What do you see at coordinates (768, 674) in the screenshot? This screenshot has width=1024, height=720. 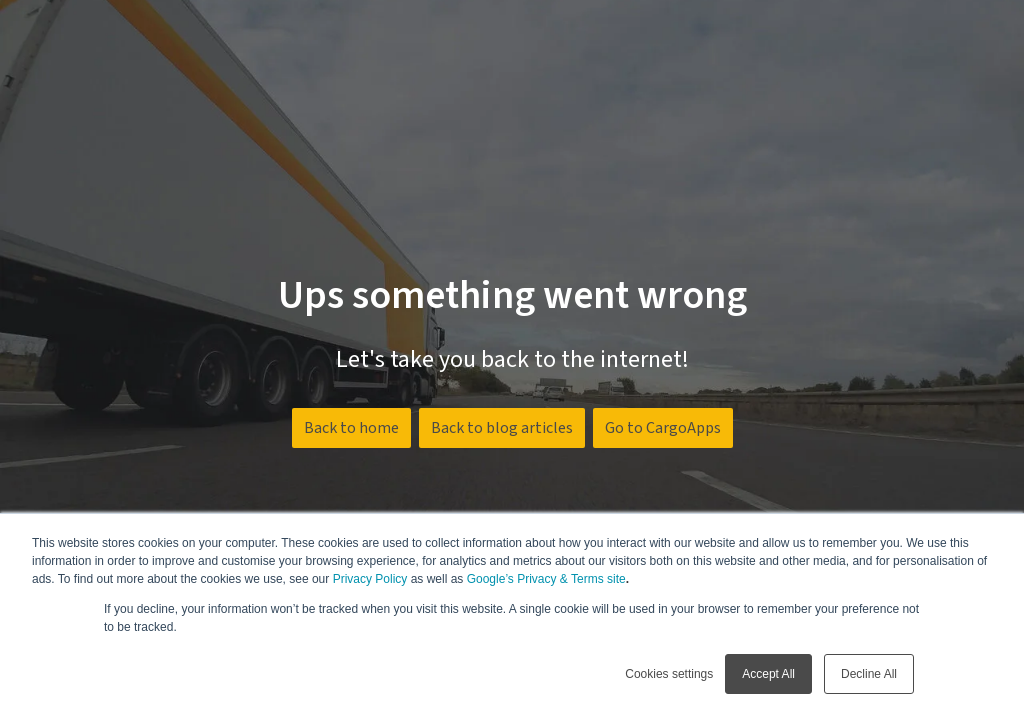 I see `Accept All [button]` at bounding box center [768, 674].